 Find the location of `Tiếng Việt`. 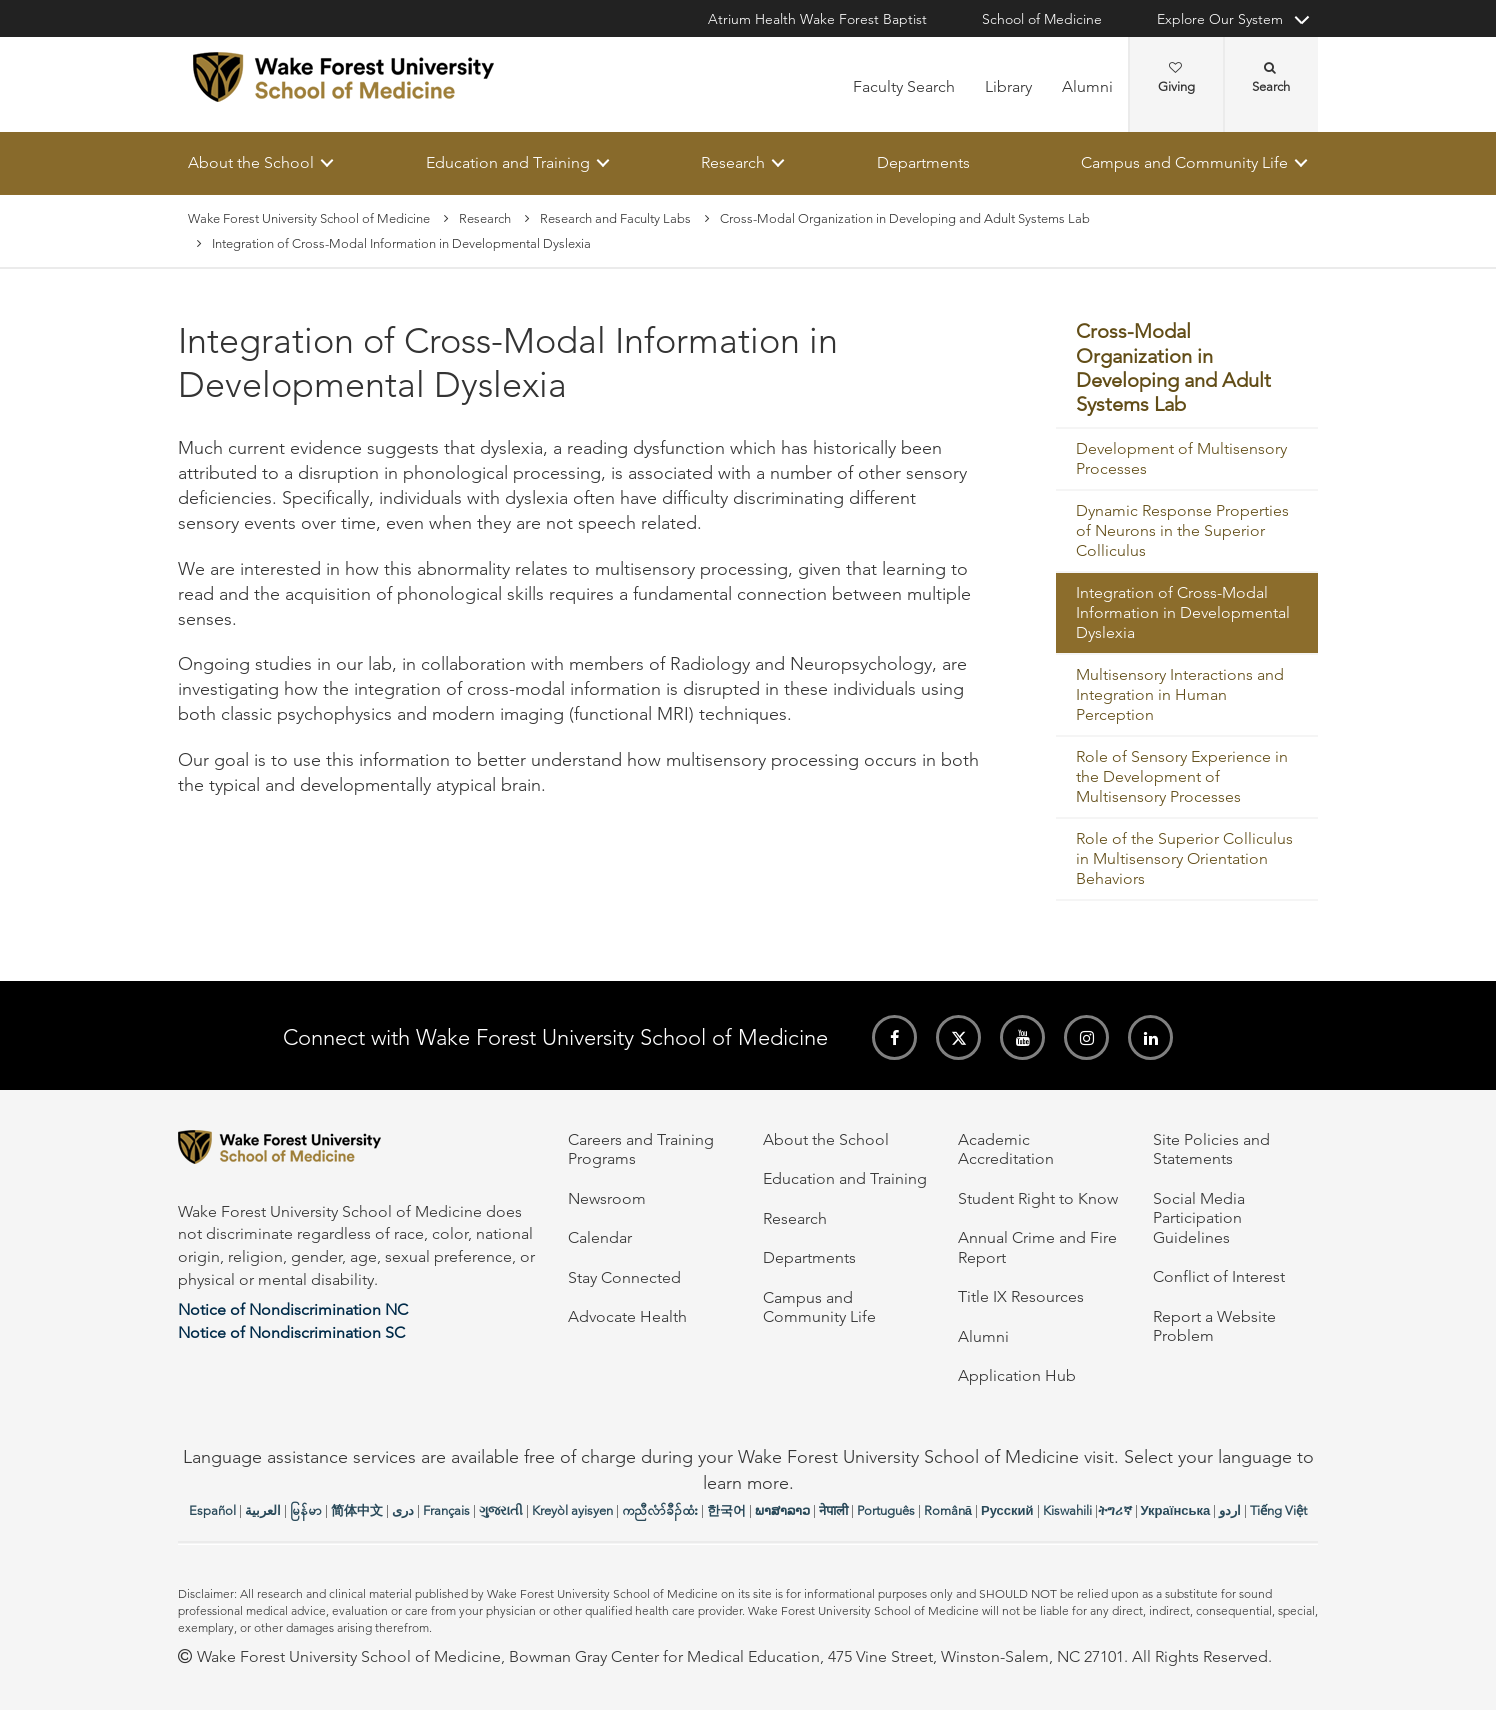

Tiếng Việt is located at coordinates (1278, 1510).